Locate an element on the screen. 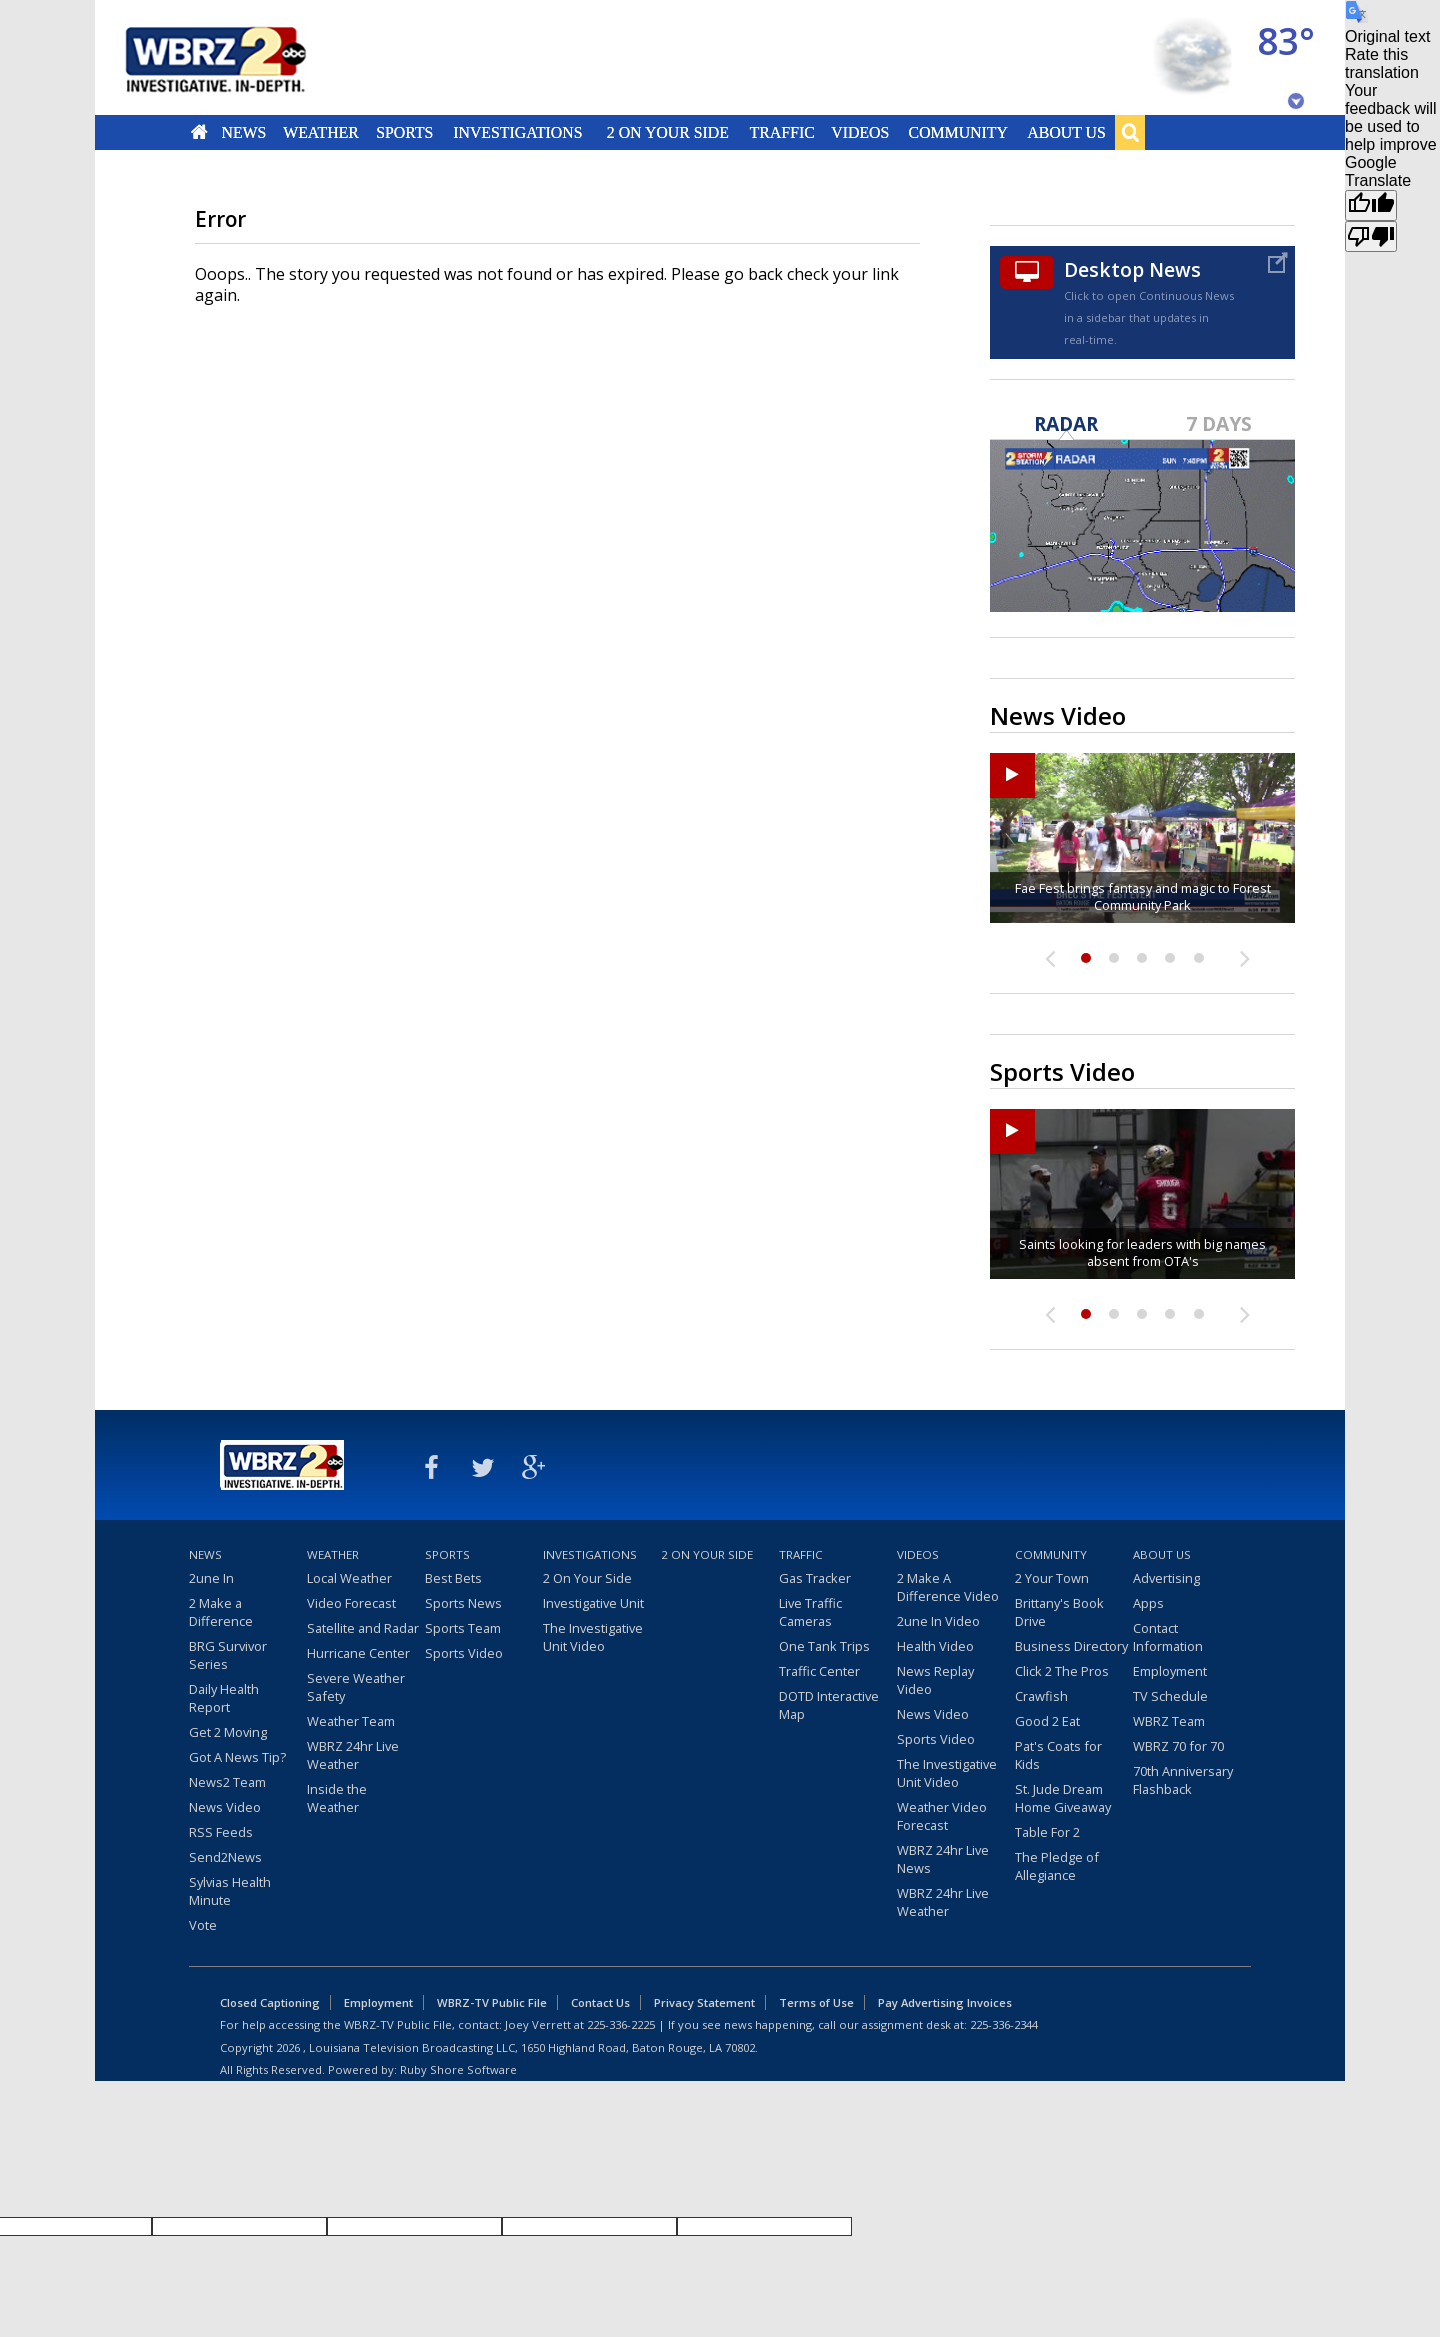 This screenshot has height=2337, width=1440. [Poor translation] is located at coordinates (1371, 236).